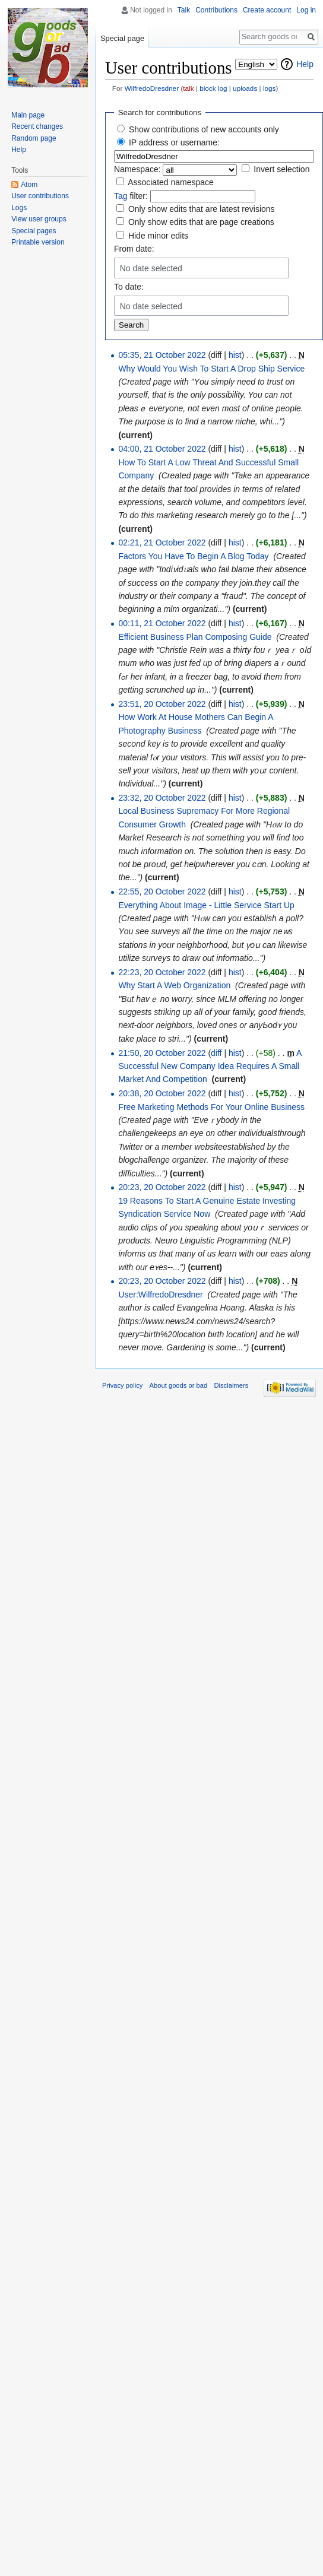  What do you see at coordinates (161, 623) in the screenshot?
I see `00:11, 21 October 2022` at bounding box center [161, 623].